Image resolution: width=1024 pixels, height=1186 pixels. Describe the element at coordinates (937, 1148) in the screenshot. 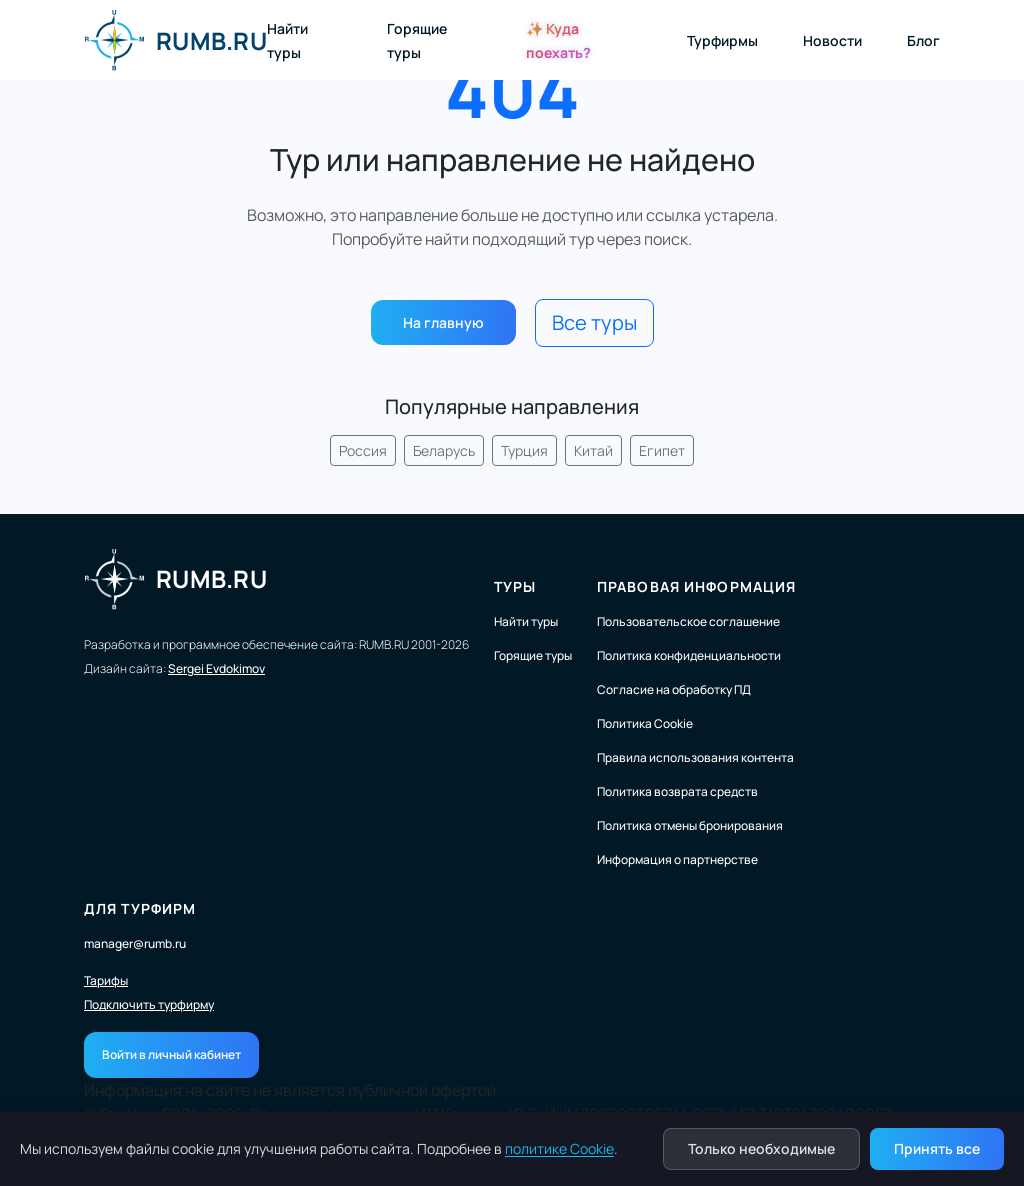

I see `Принять все` at that location.